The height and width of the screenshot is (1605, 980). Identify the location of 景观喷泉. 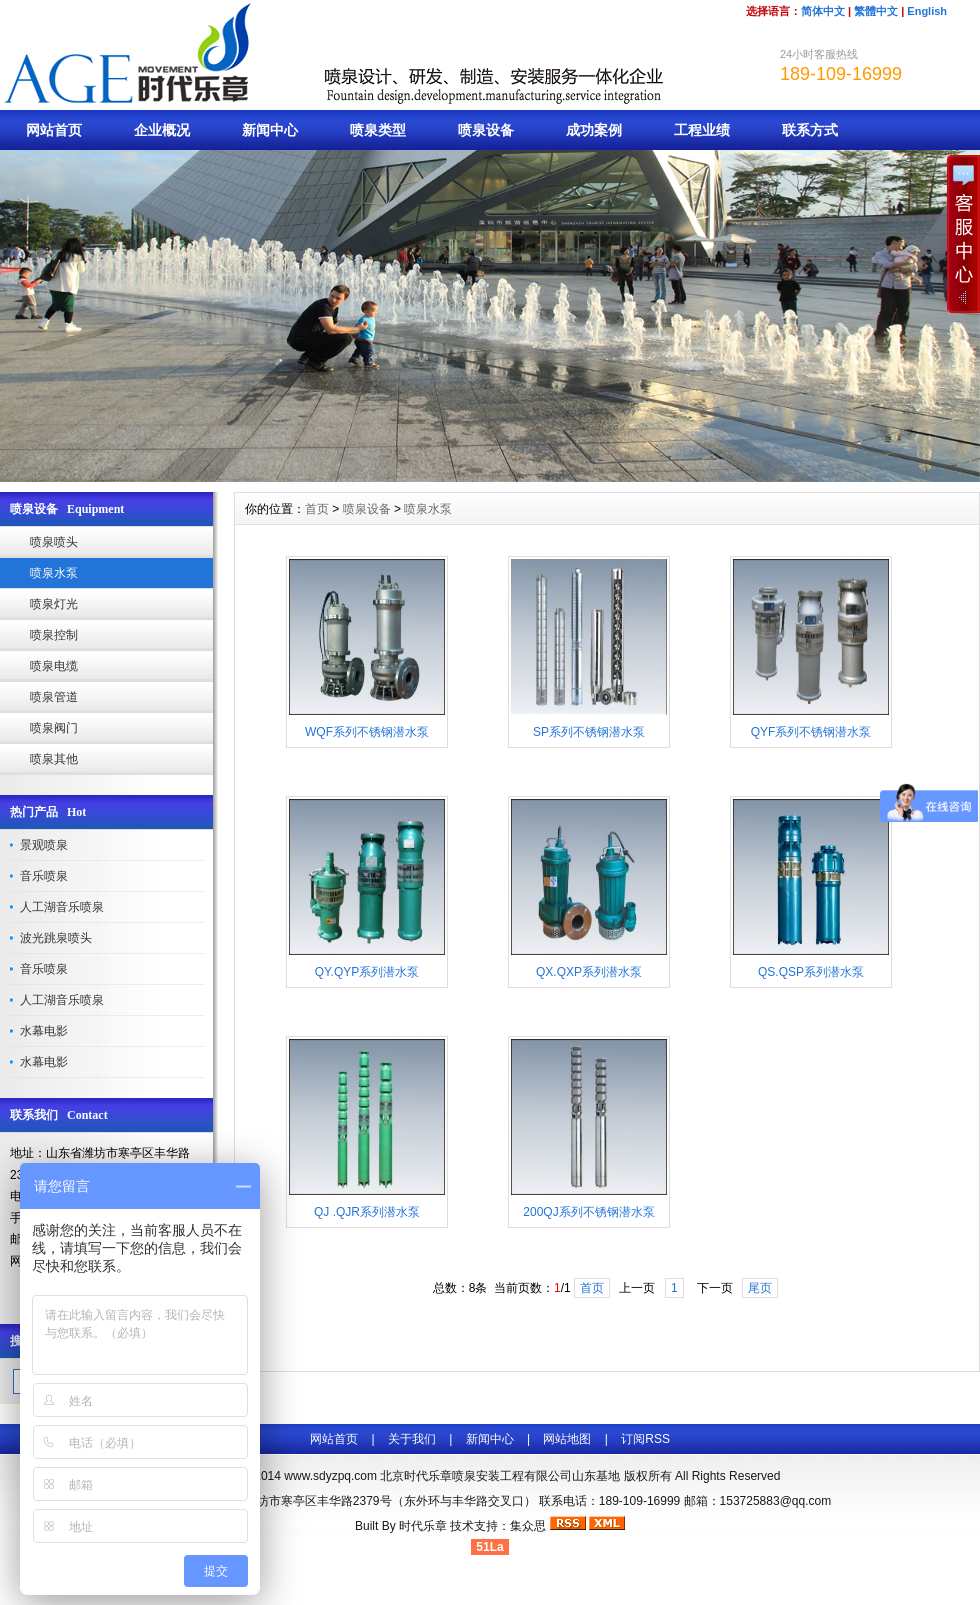
(44, 845).